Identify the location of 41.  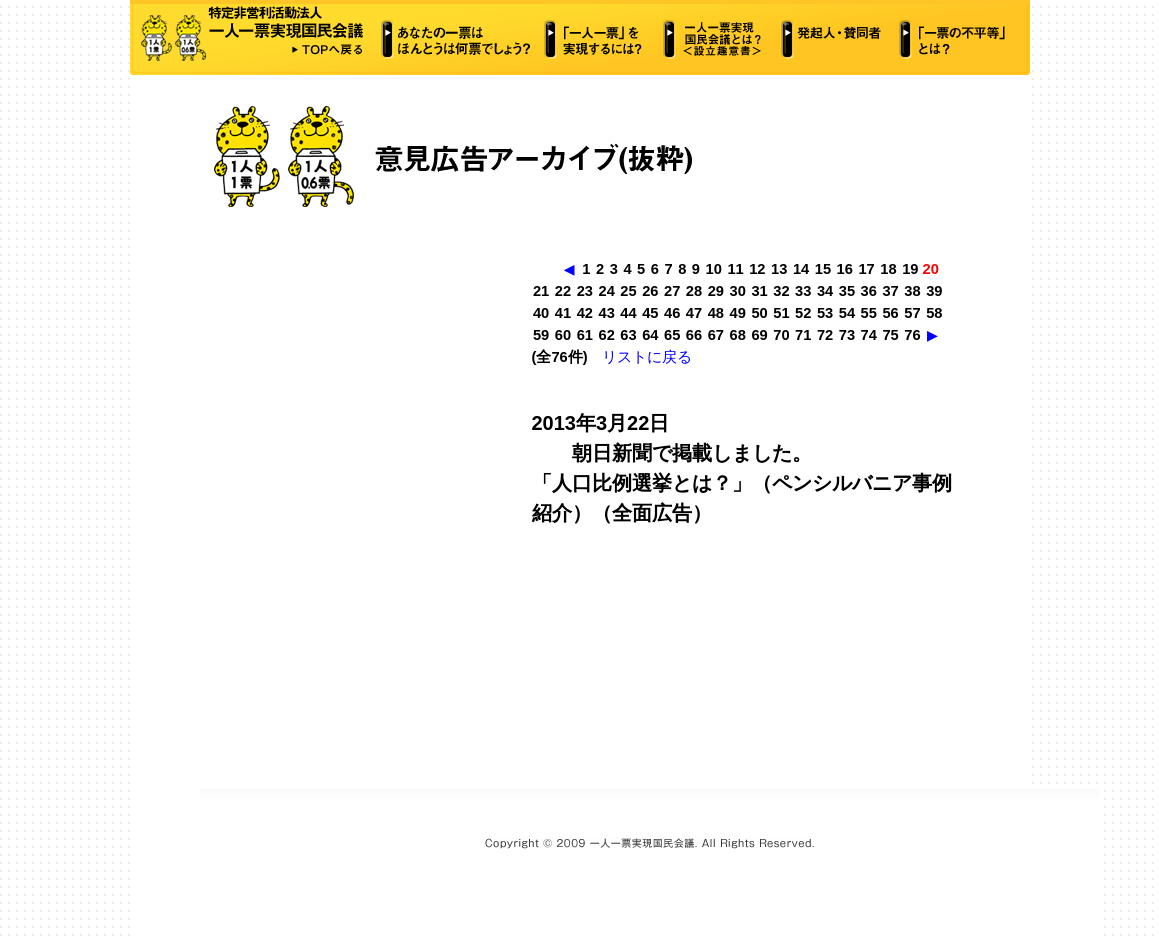
(563, 313).